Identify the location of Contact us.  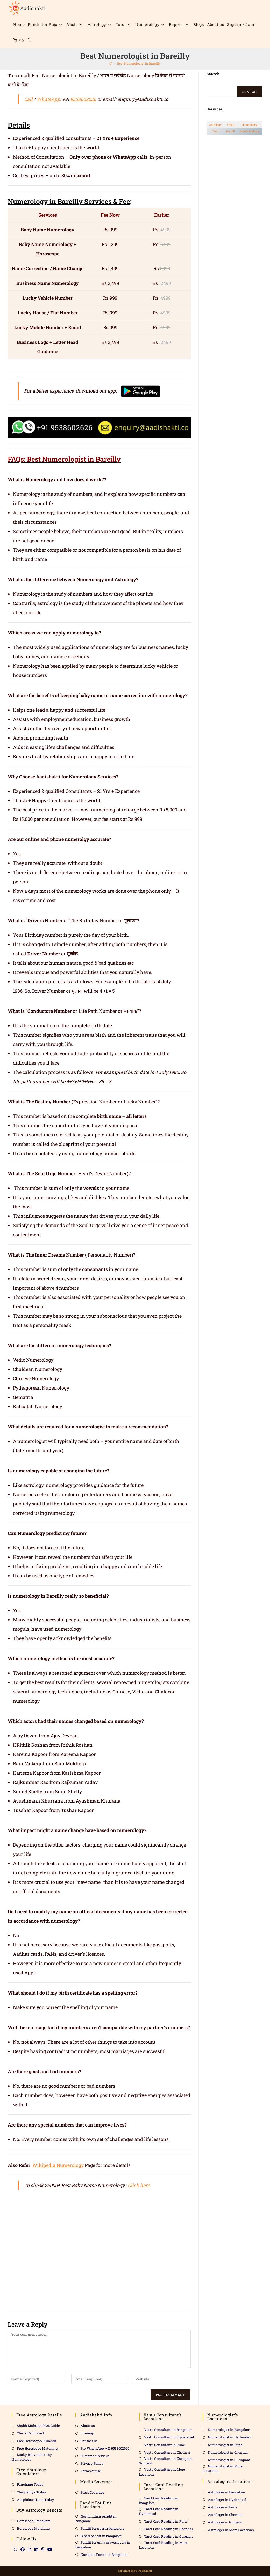
(89, 2441).